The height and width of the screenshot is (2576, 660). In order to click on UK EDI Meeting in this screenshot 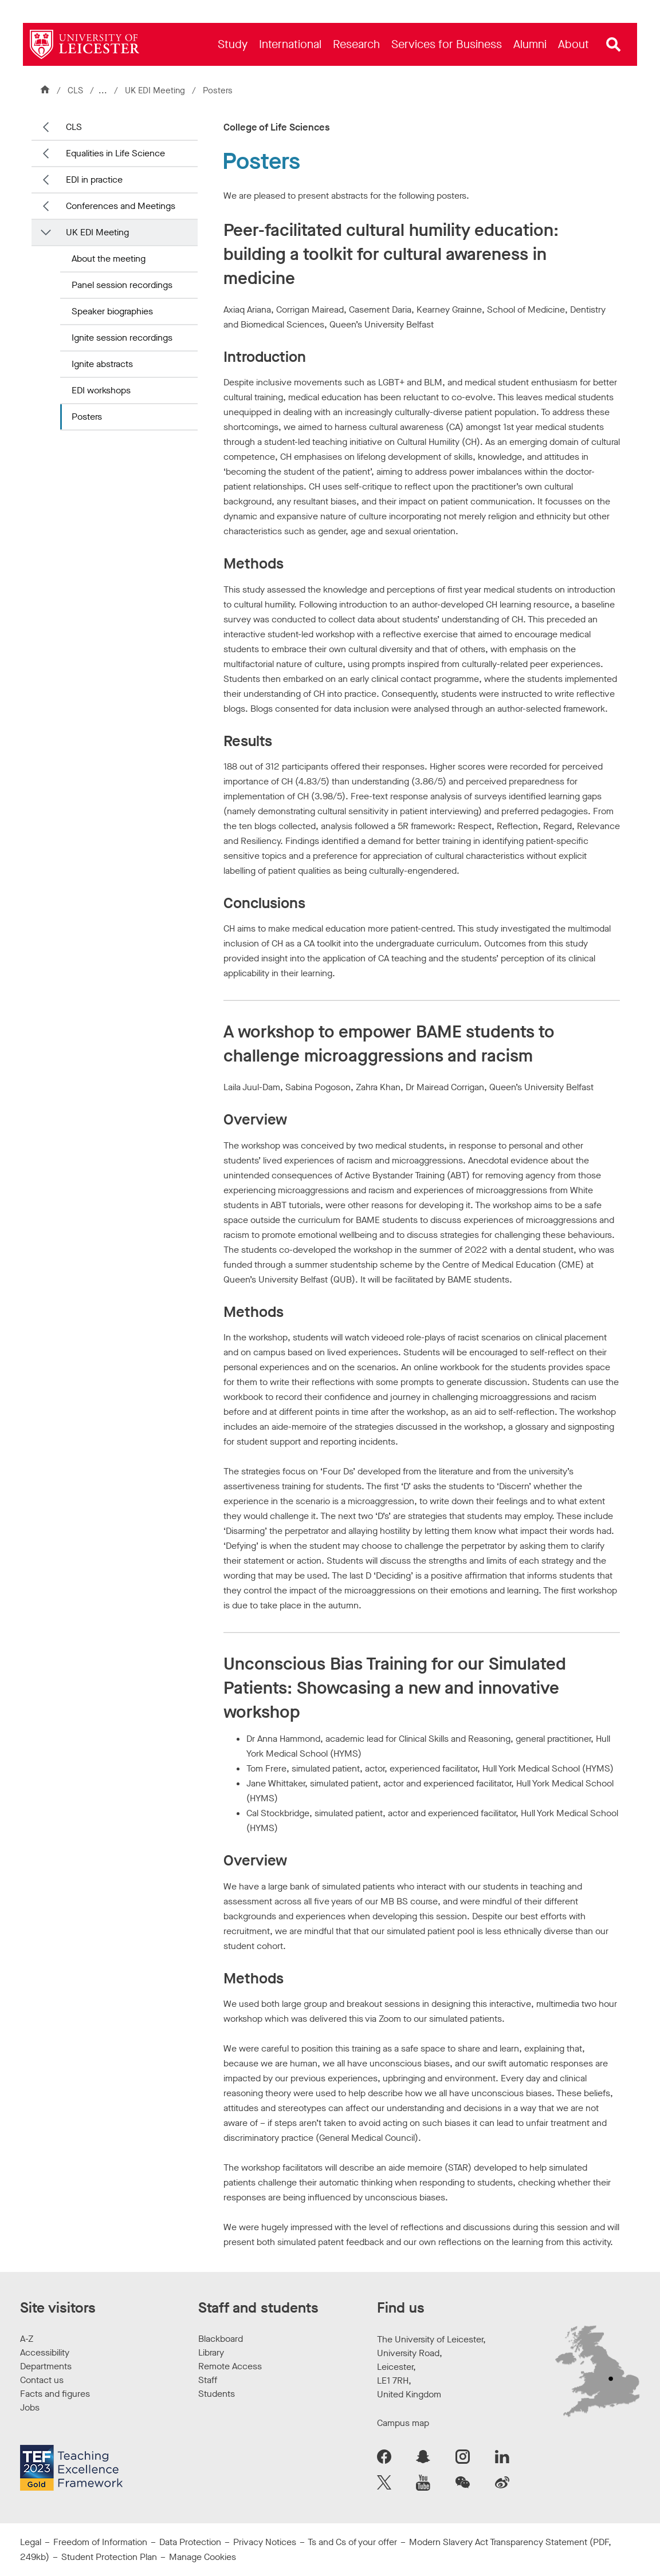, I will do `click(157, 90)`.